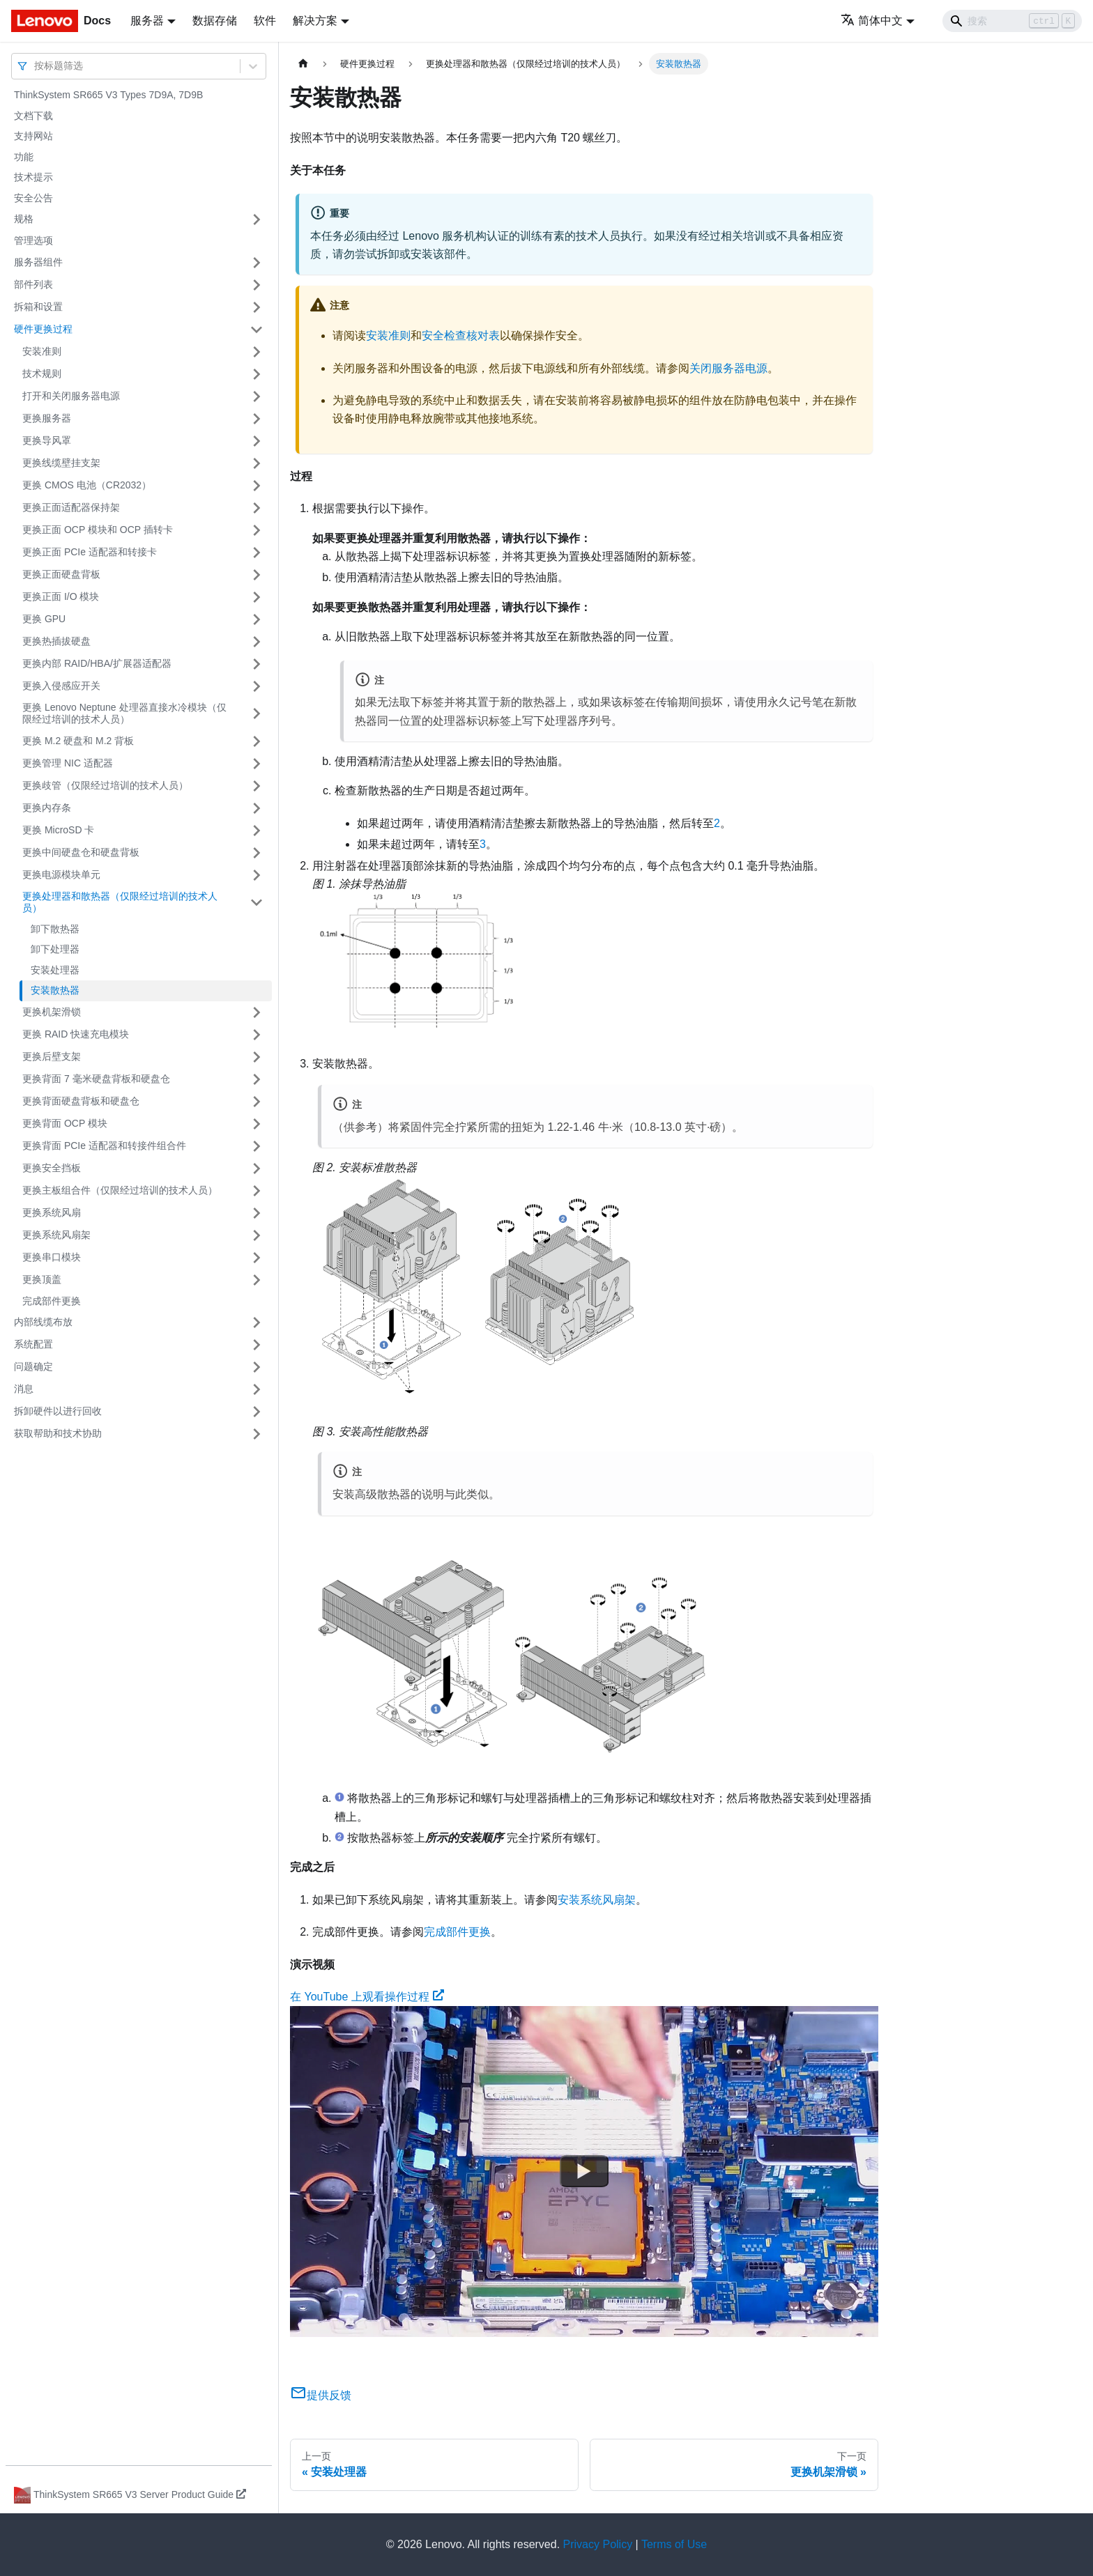 This screenshot has height=2576, width=1093. What do you see at coordinates (33, 135) in the screenshot?
I see `支持网站` at bounding box center [33, 135].